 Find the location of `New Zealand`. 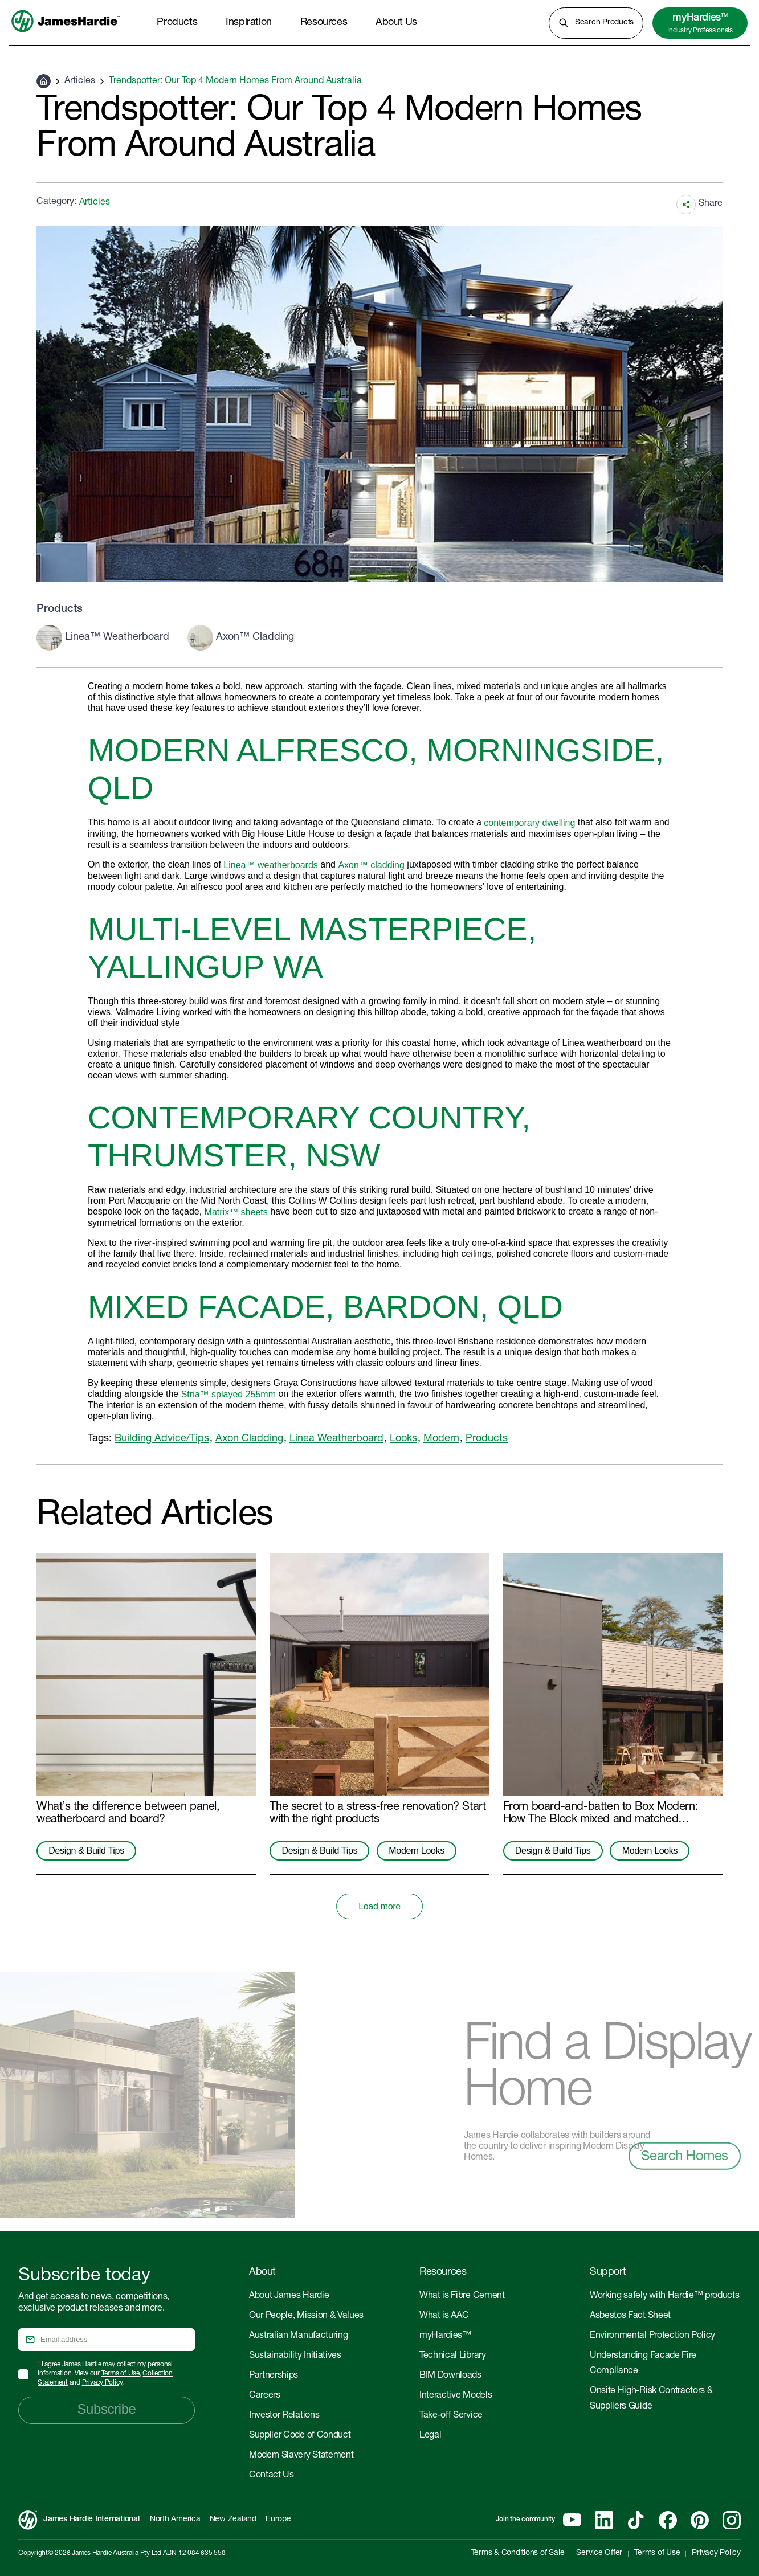

New Zealand is located at coordinates (233, 2520).